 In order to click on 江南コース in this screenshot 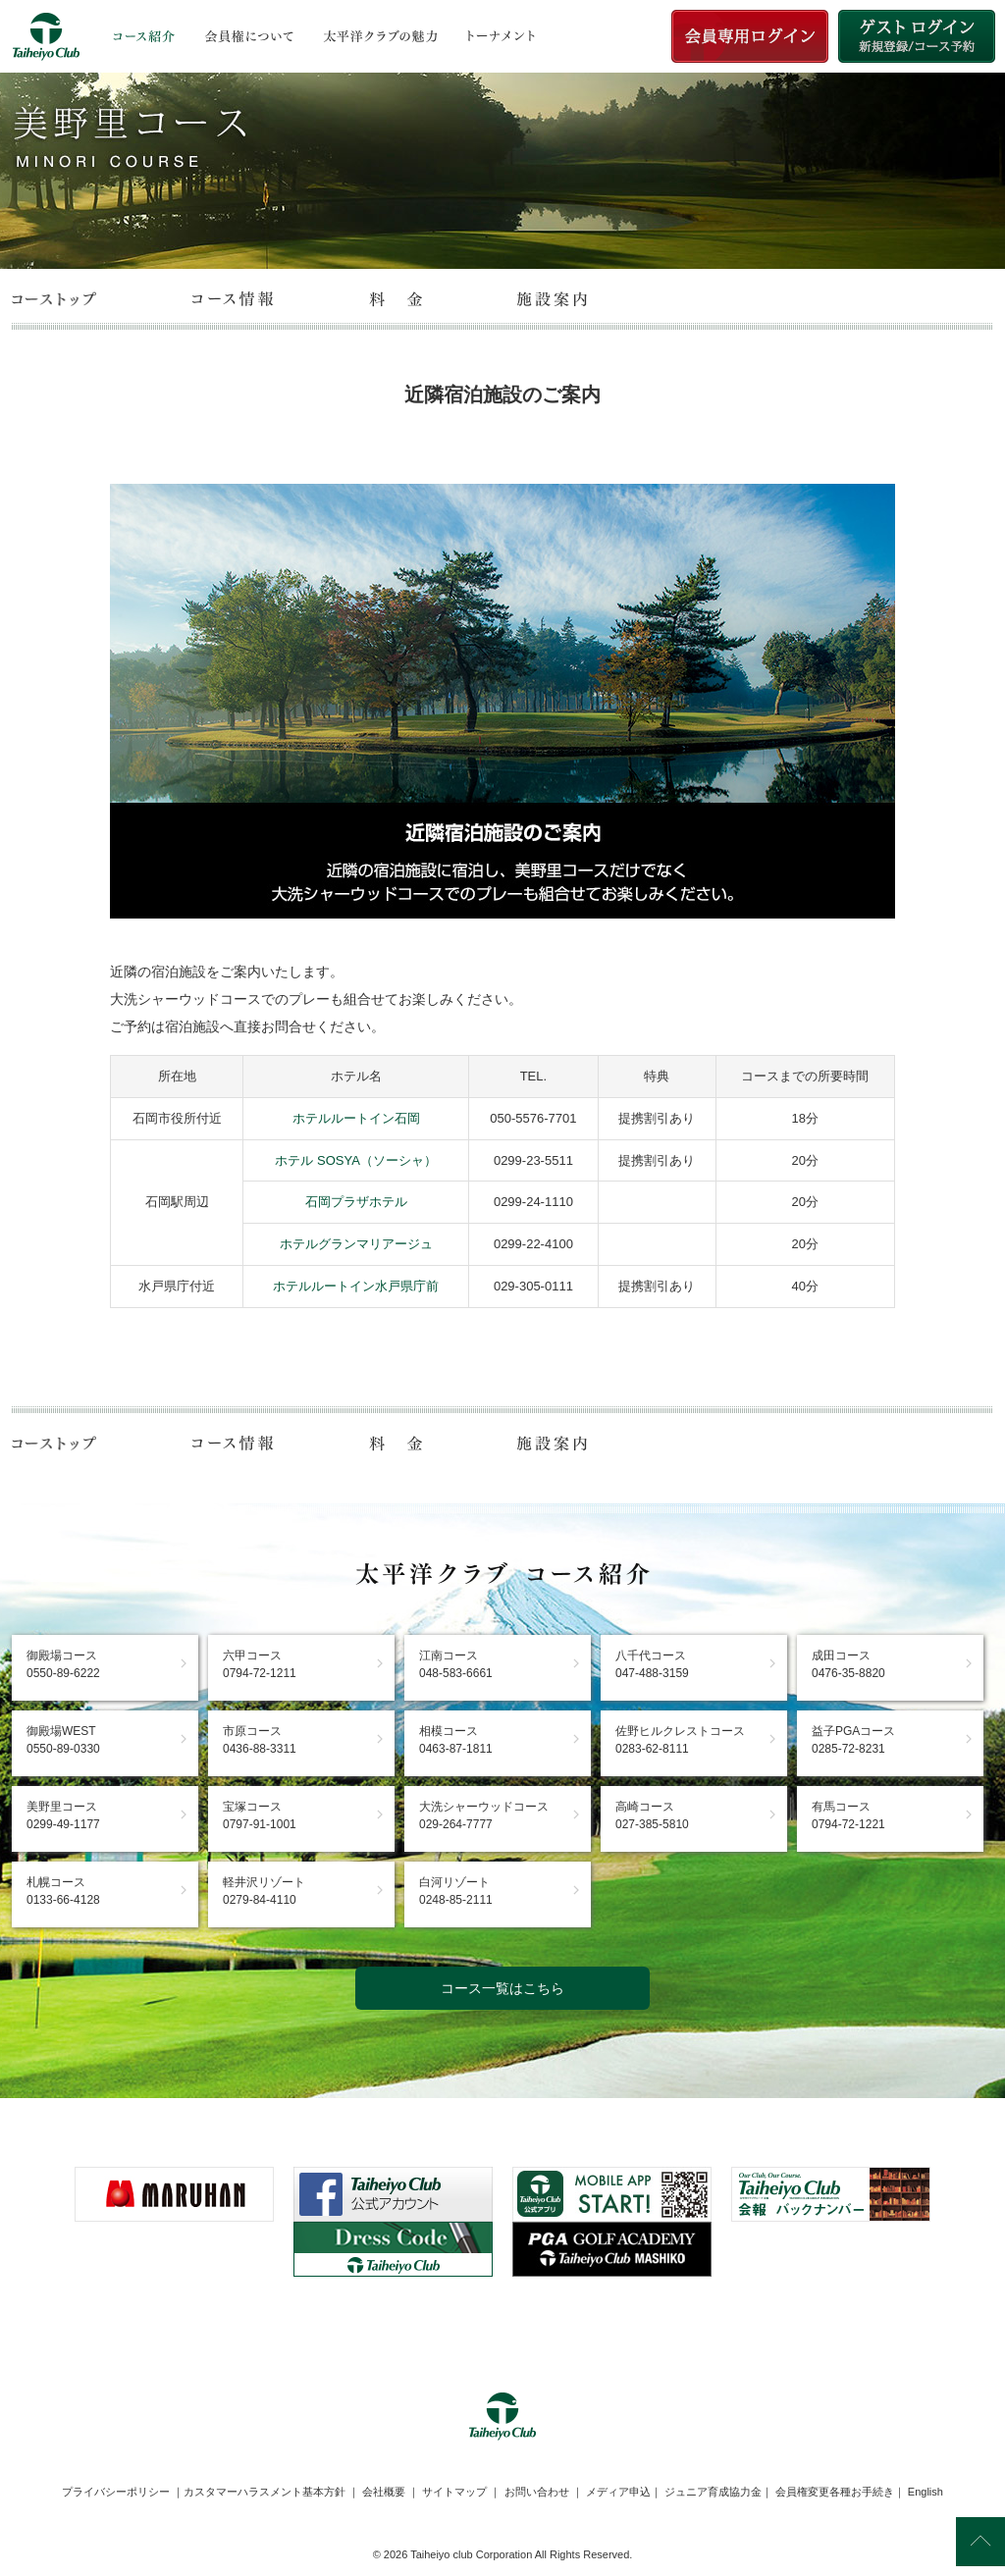, I will do `click(456, 1664)`.